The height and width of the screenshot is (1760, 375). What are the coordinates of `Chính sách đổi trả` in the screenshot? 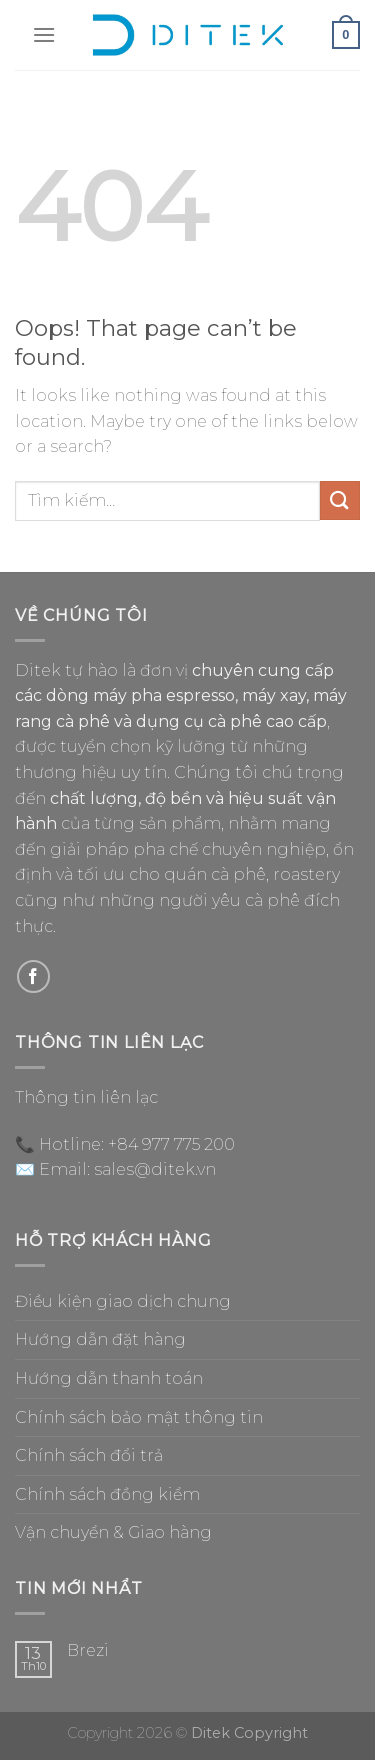 It's located at (89, 1455).